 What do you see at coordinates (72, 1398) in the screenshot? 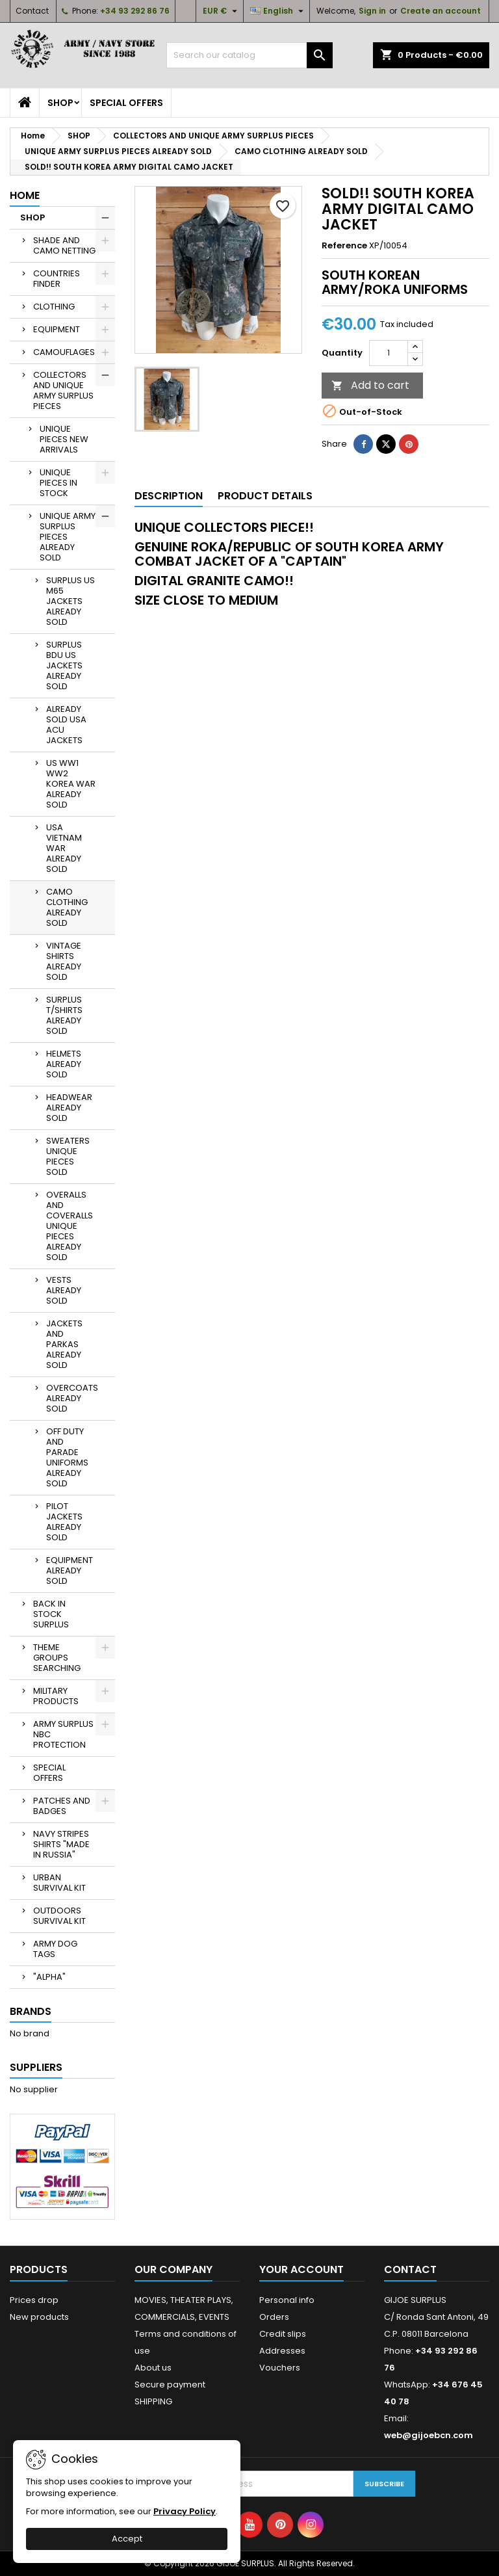
I see `OVERCOATS ALREADY SOLD` at bounding box center [72, 1398].